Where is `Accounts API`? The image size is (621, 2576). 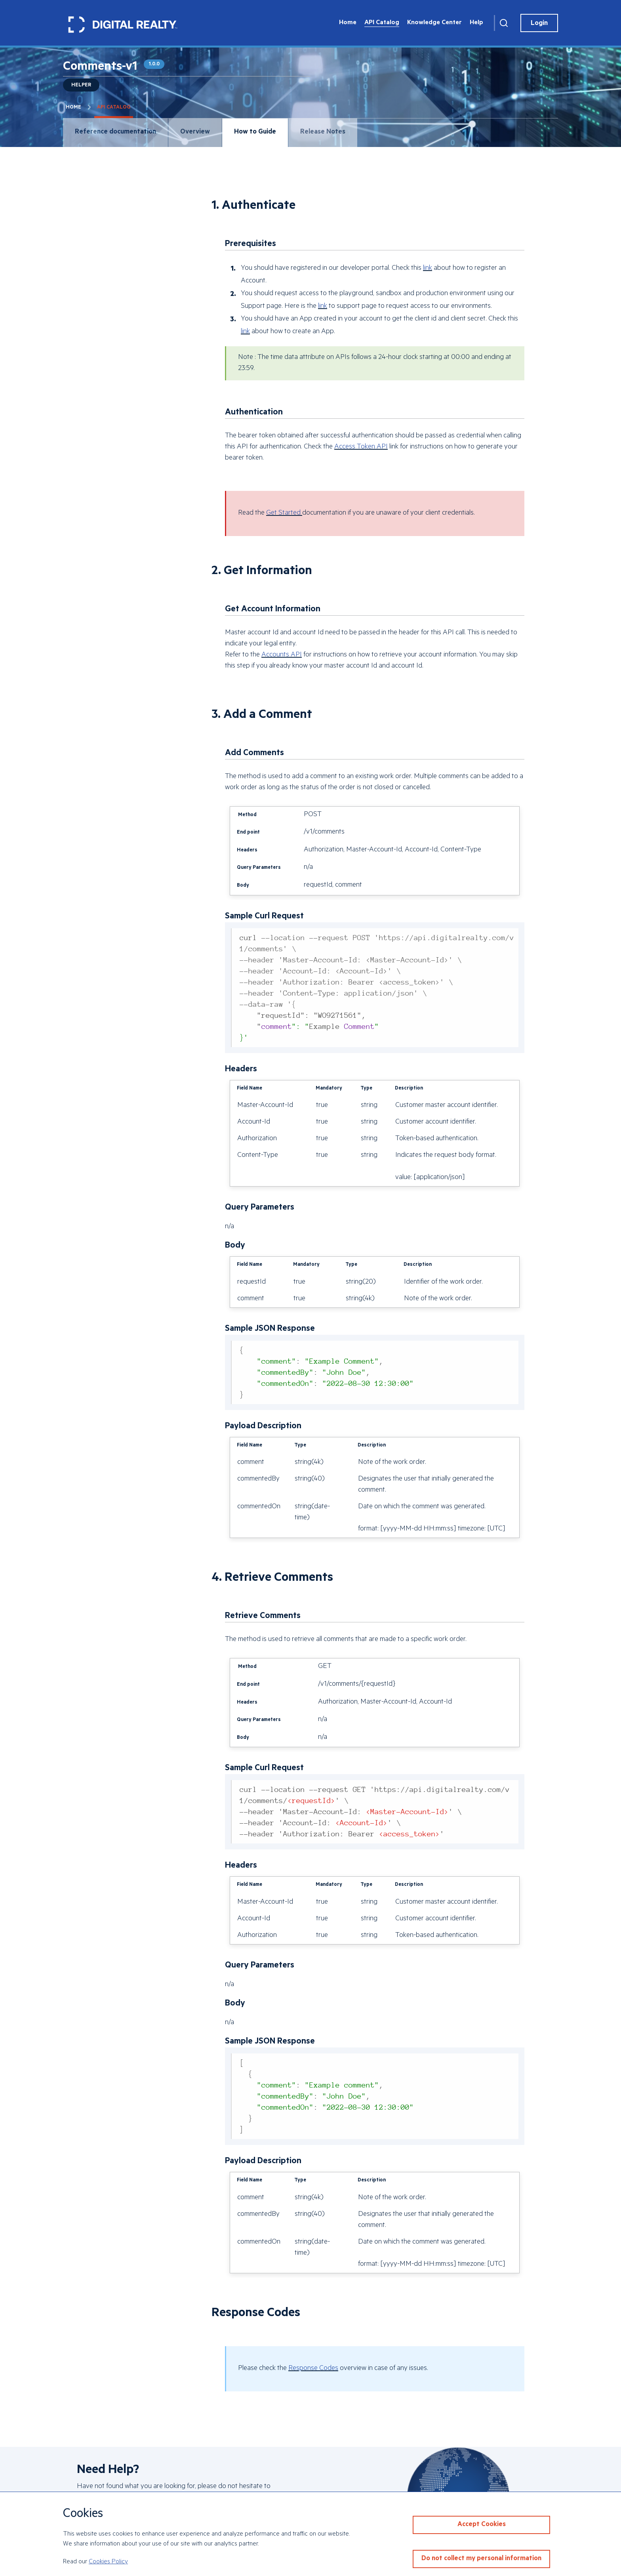 Accounts API is located at coordinates (281, 655).